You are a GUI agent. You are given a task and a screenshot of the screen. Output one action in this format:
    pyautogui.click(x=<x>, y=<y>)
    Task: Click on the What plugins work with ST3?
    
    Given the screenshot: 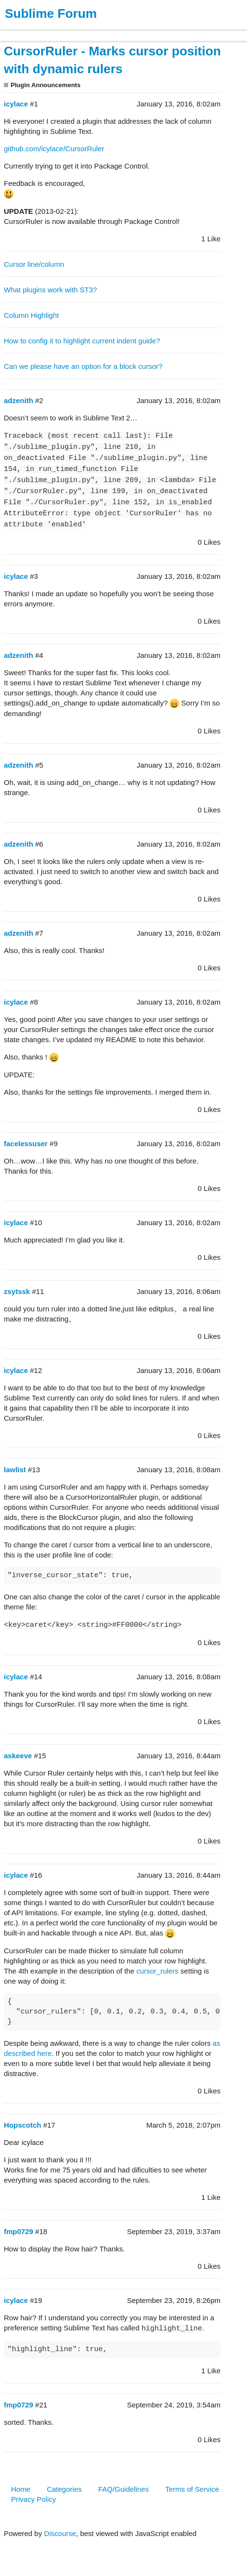 What is the action you would take?
    pyautogui.click(x=50, y=290)
    